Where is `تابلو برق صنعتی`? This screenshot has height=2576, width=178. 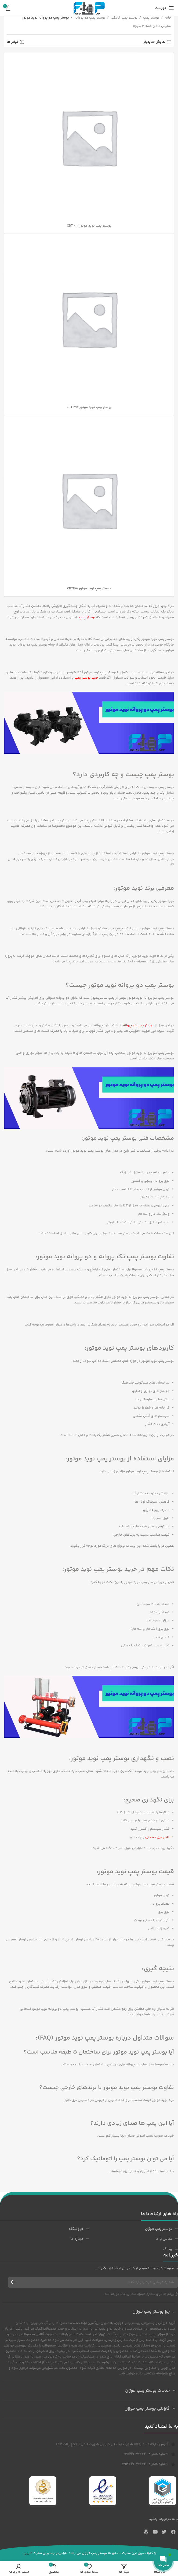 تابلو برق صنعتی is located at coordinates (157, 1837).